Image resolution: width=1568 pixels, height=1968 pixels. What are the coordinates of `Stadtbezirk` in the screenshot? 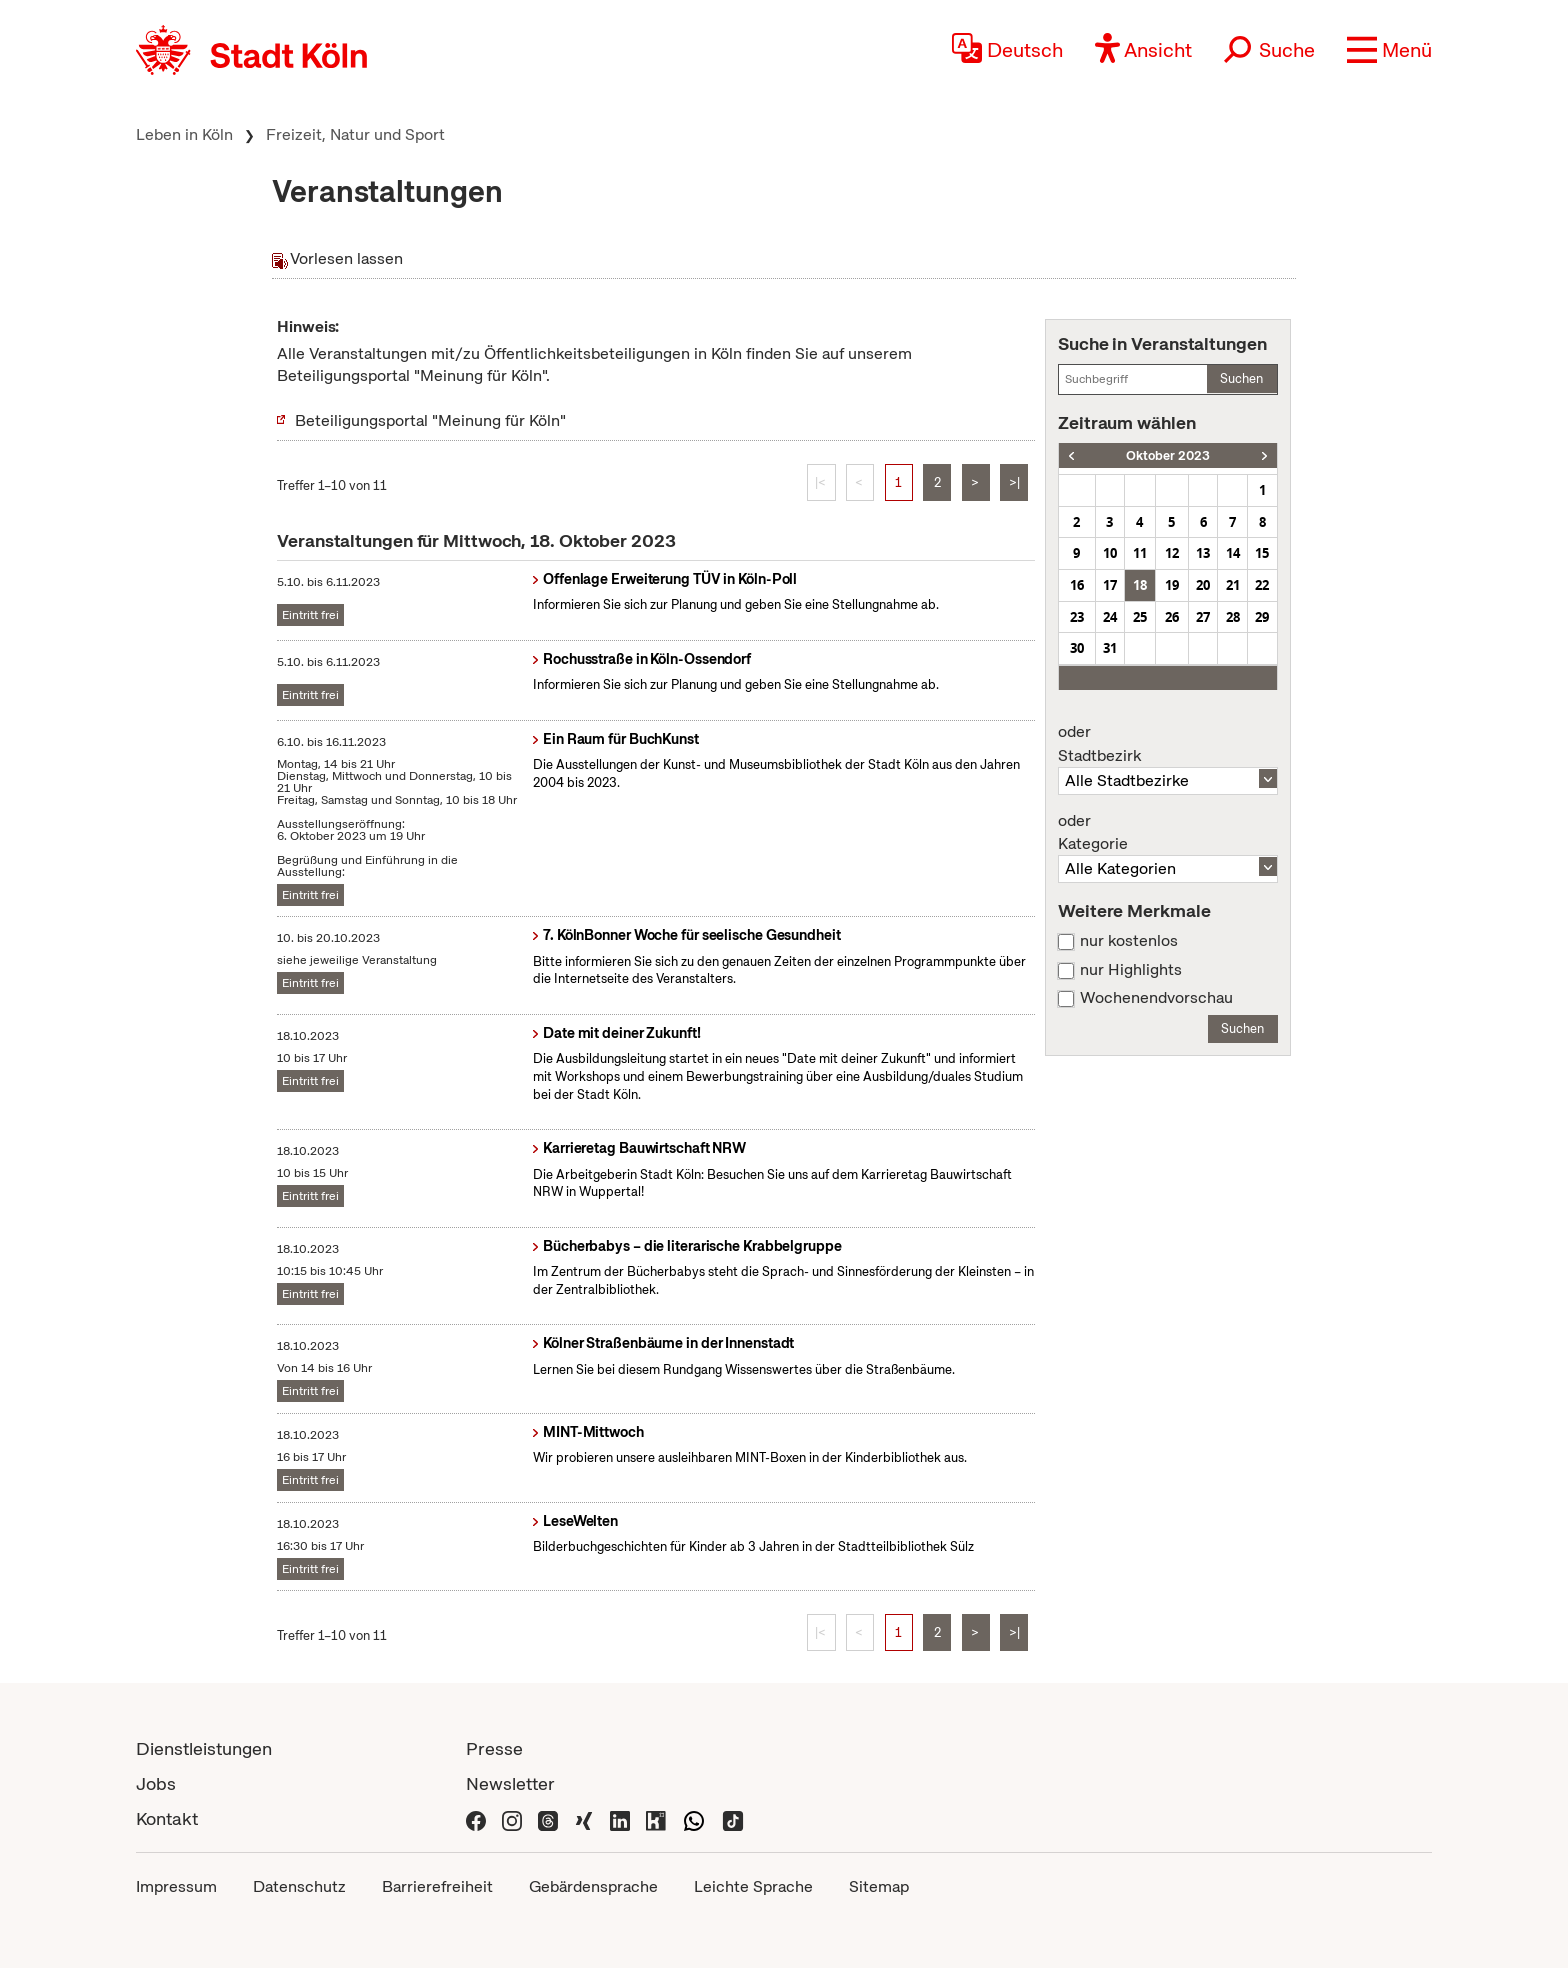 It's located at (1168, 744).